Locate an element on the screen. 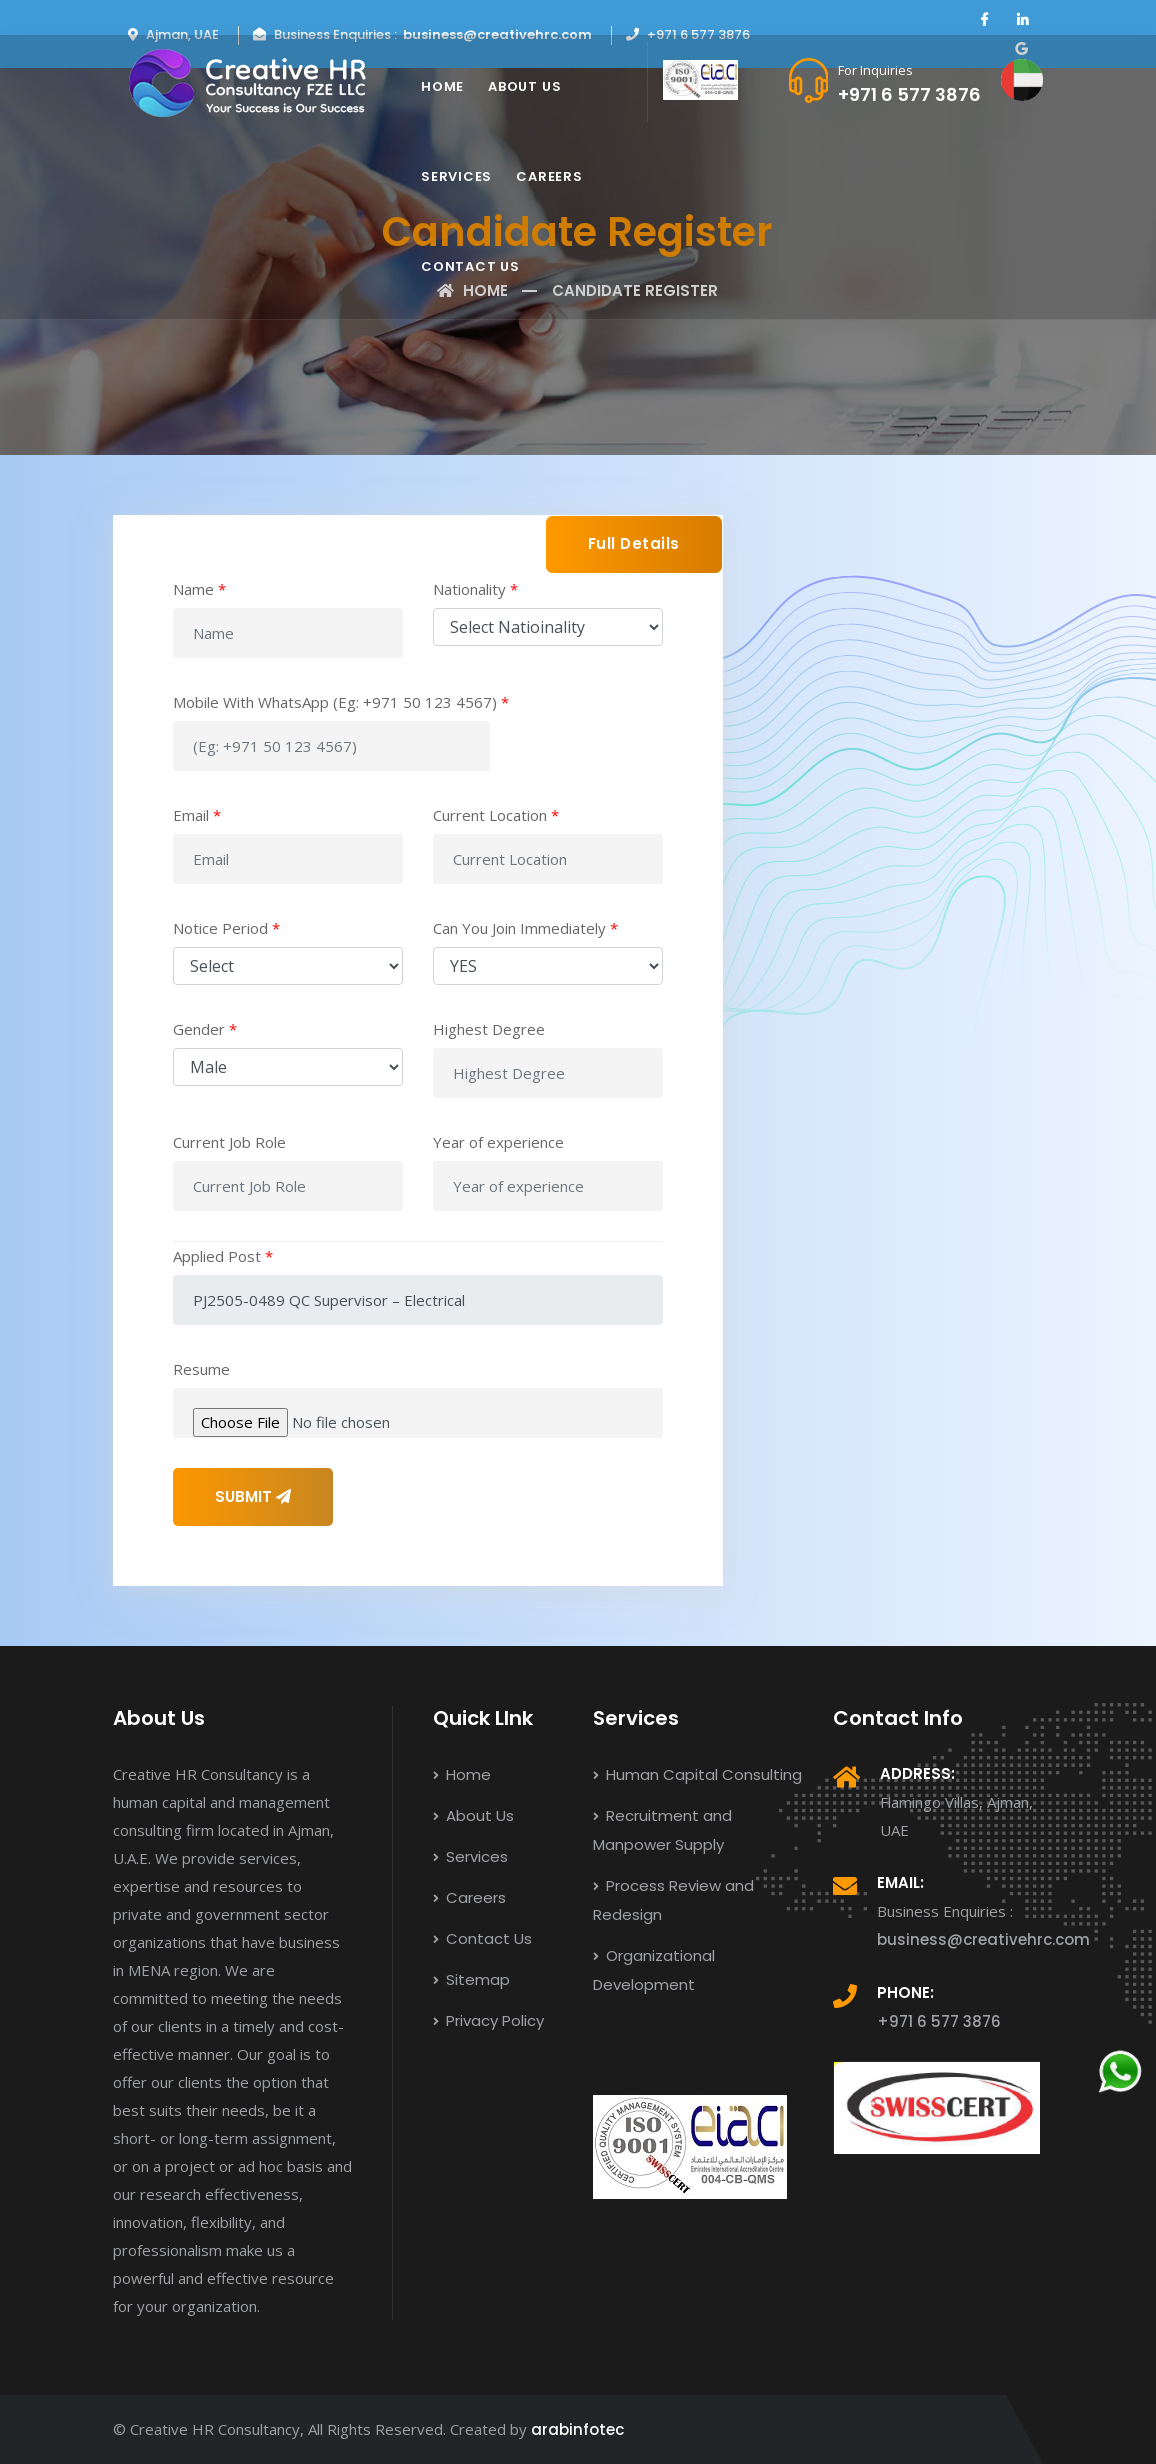  SUBMIT is located at coordinates (253, 1496).